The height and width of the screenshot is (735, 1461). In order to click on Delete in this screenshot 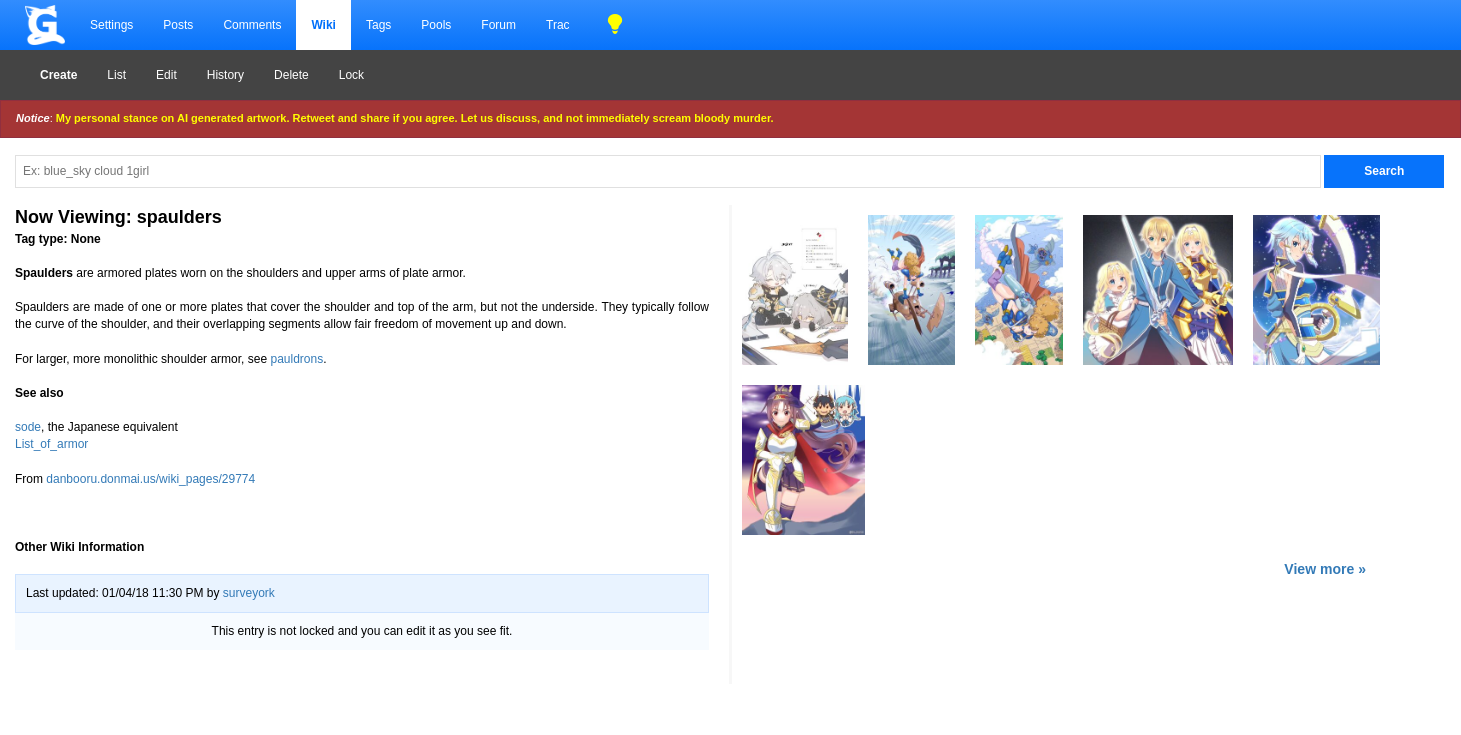, I will do `click(291, 75)`.